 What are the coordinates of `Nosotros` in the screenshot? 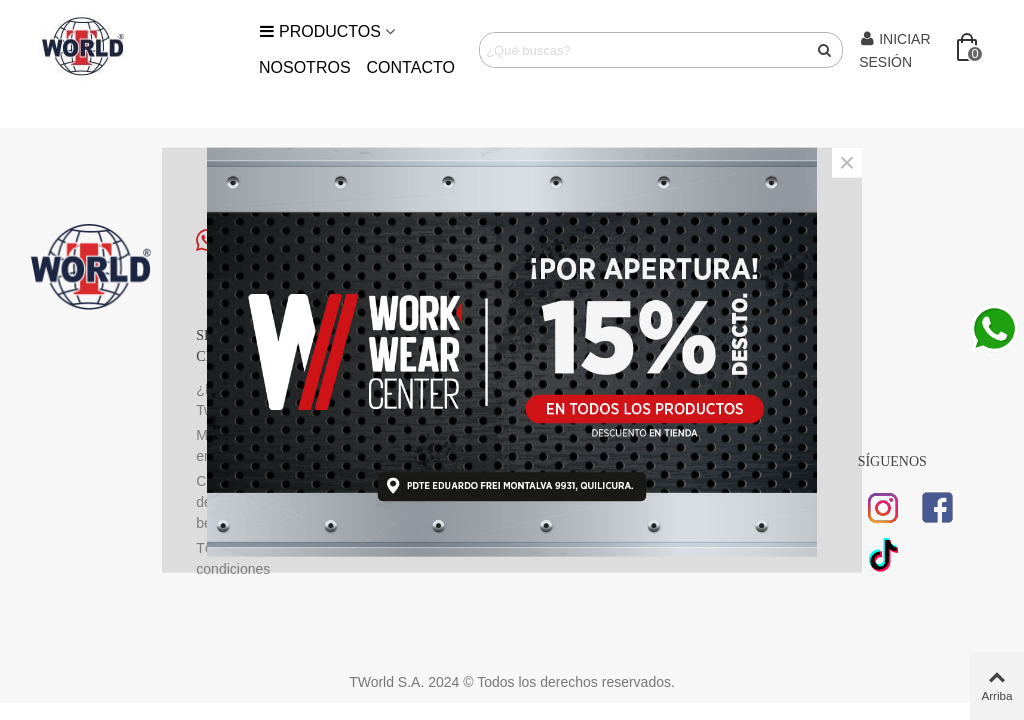 It's located at (305, 67).